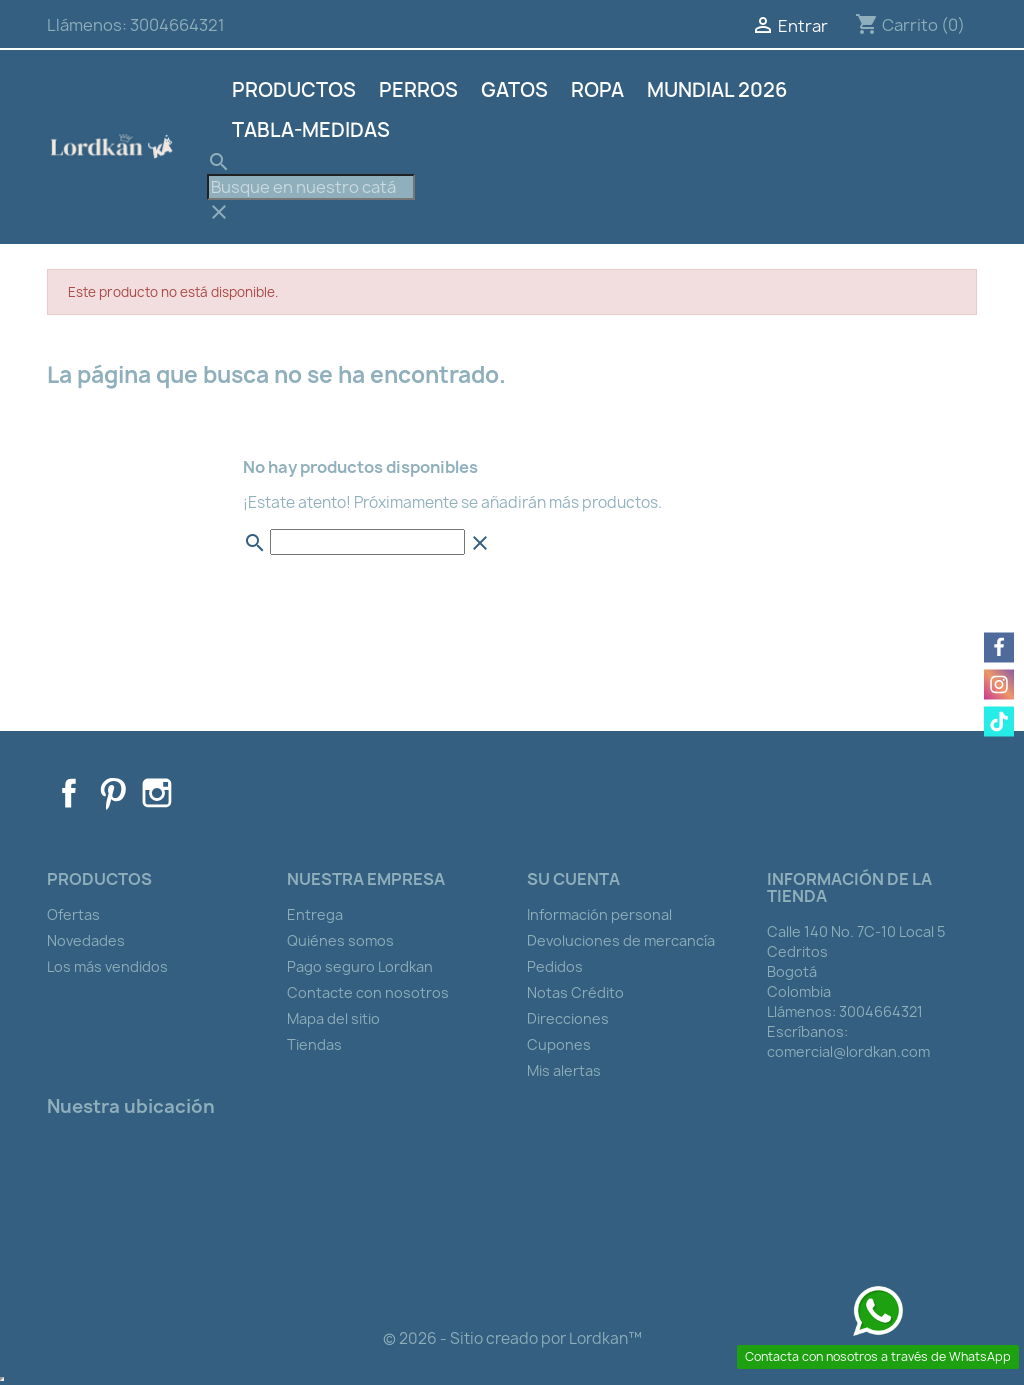 The width and height of the screenshot is (1024, 1385). What do you see at coordinates (314, 1044) in the screenshot?
I see `Tiendas` at bounding box center [314, 1044].